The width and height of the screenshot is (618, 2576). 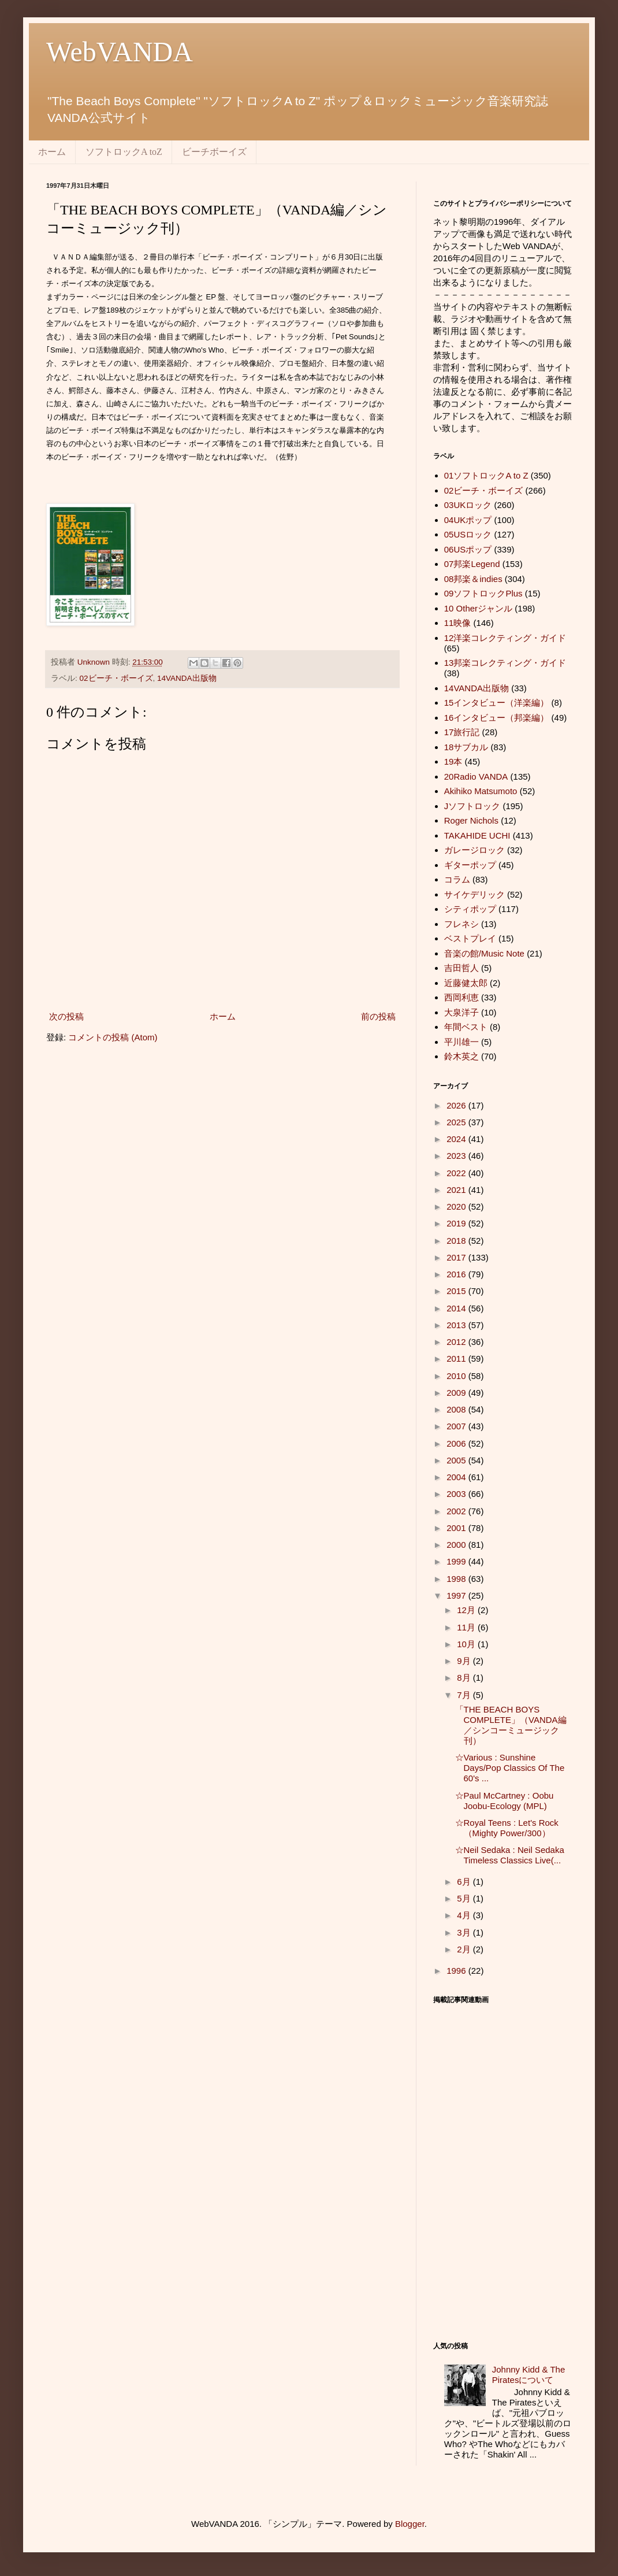 What do you see at coordinates (457, 1970) in the screenshot?
I see `1996` at bounding box center [457, 1970].